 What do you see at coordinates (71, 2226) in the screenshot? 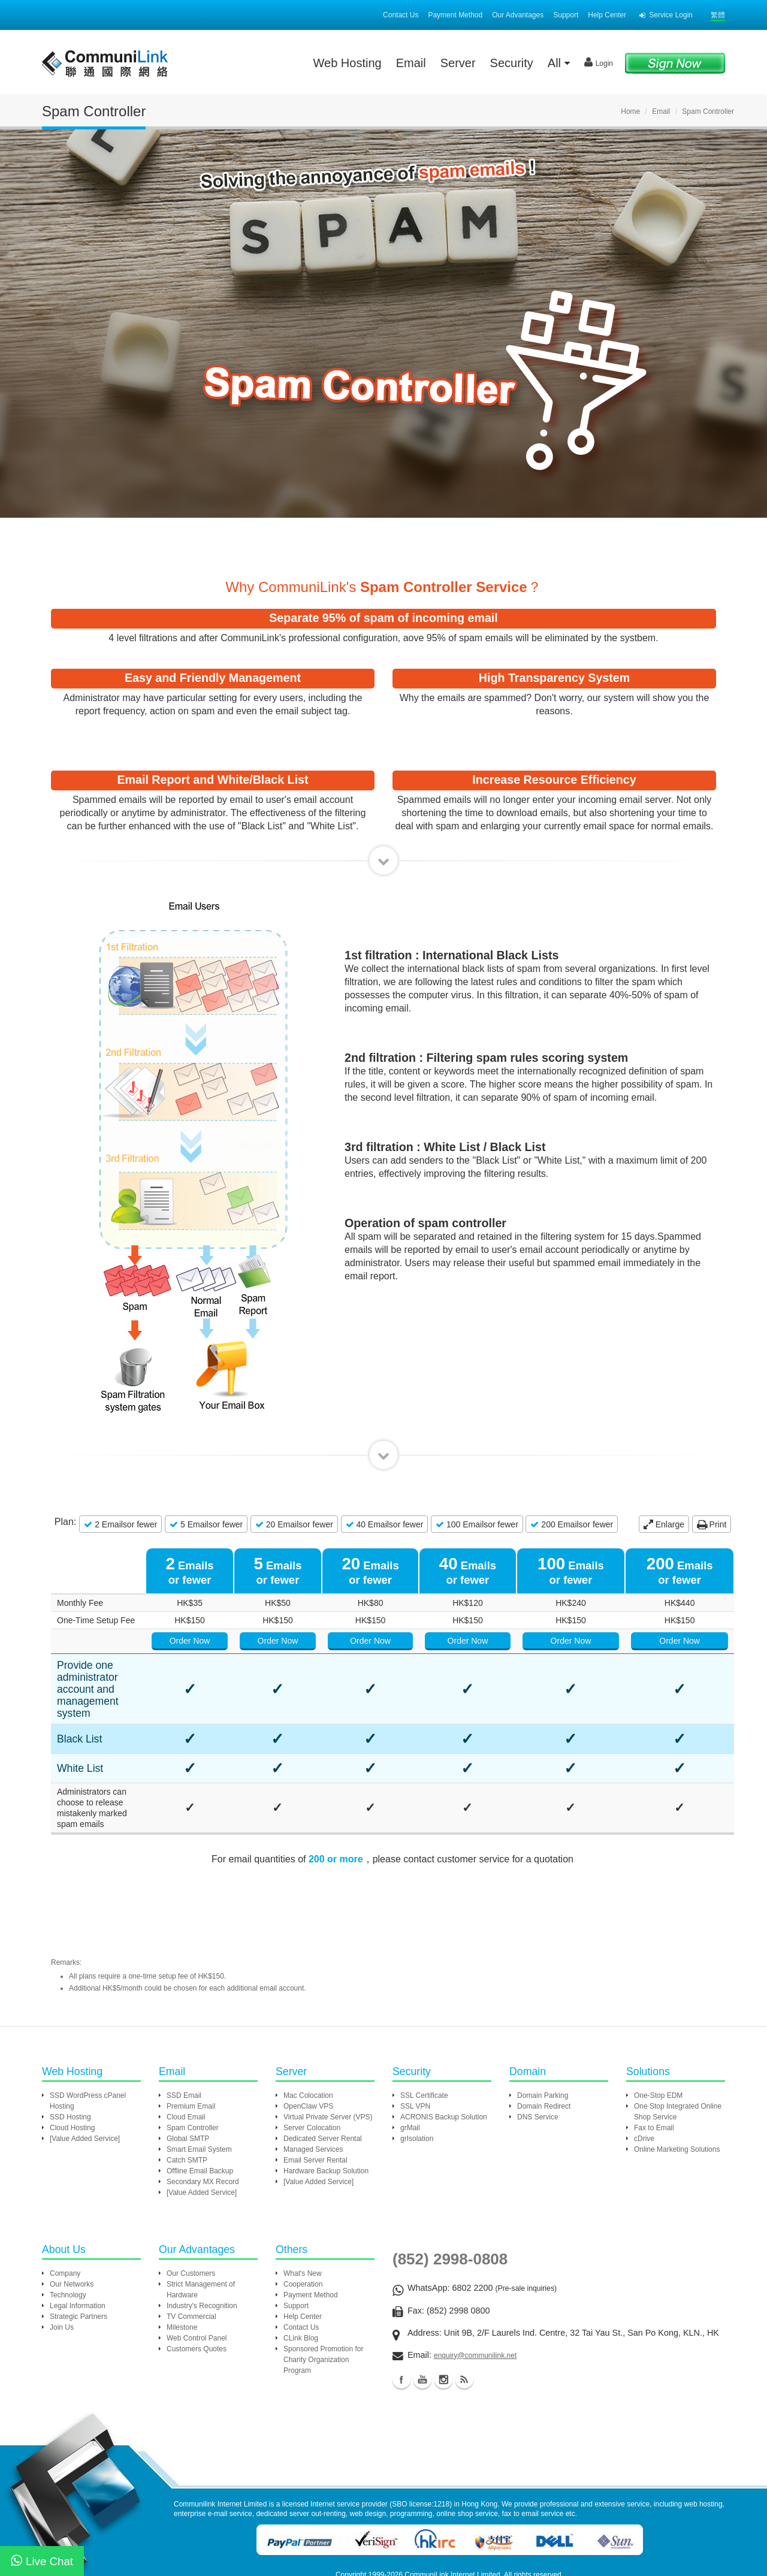
I see `Our Networks` at bounding box center [71, 2226].